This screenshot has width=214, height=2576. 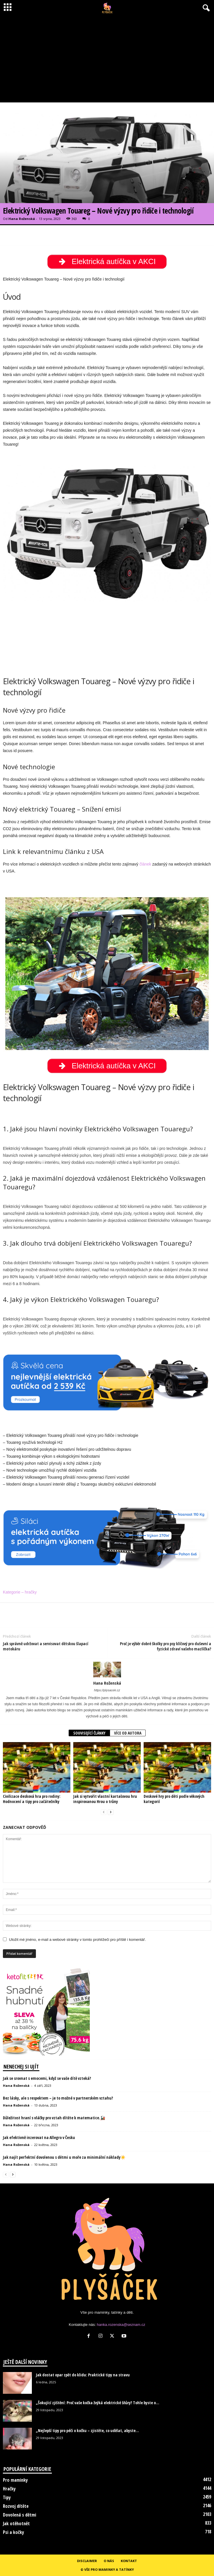 What do you see at coordinates (19, 2515) in the screenshot?
I see `Dovolená s dětmi` at bounding box center [19, 2515].